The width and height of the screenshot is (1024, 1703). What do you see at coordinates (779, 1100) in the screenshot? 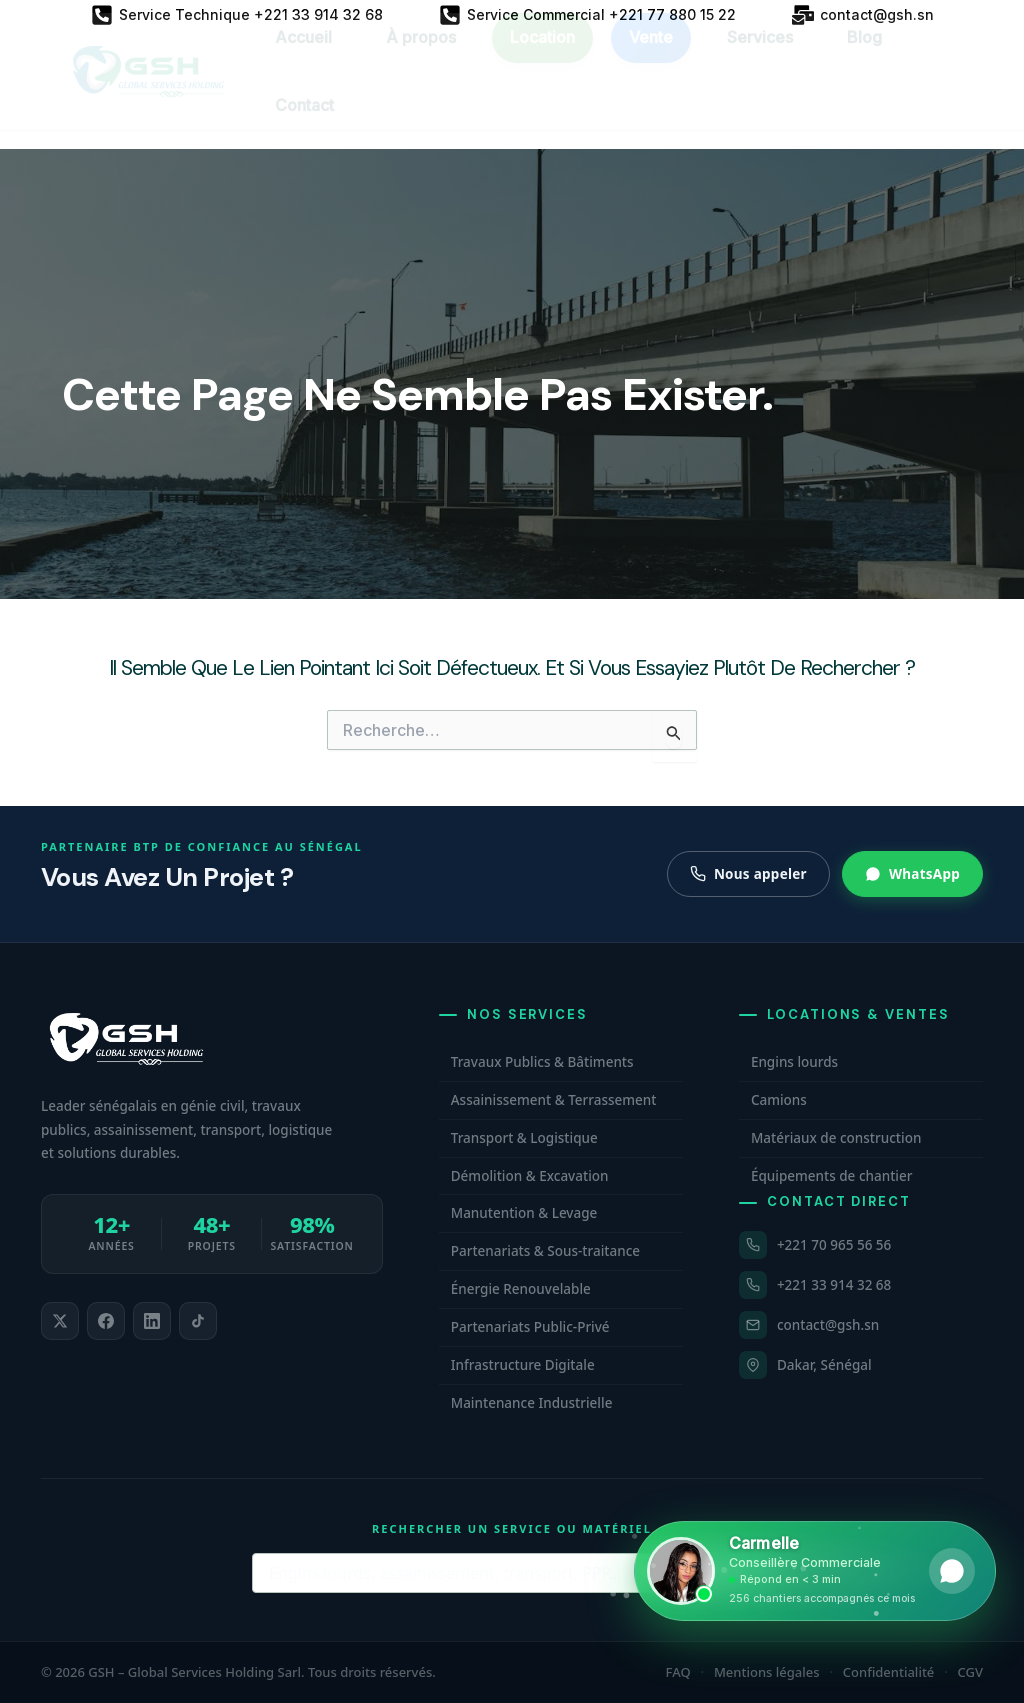
I see `Camions` at bounding box center [779, 1100].